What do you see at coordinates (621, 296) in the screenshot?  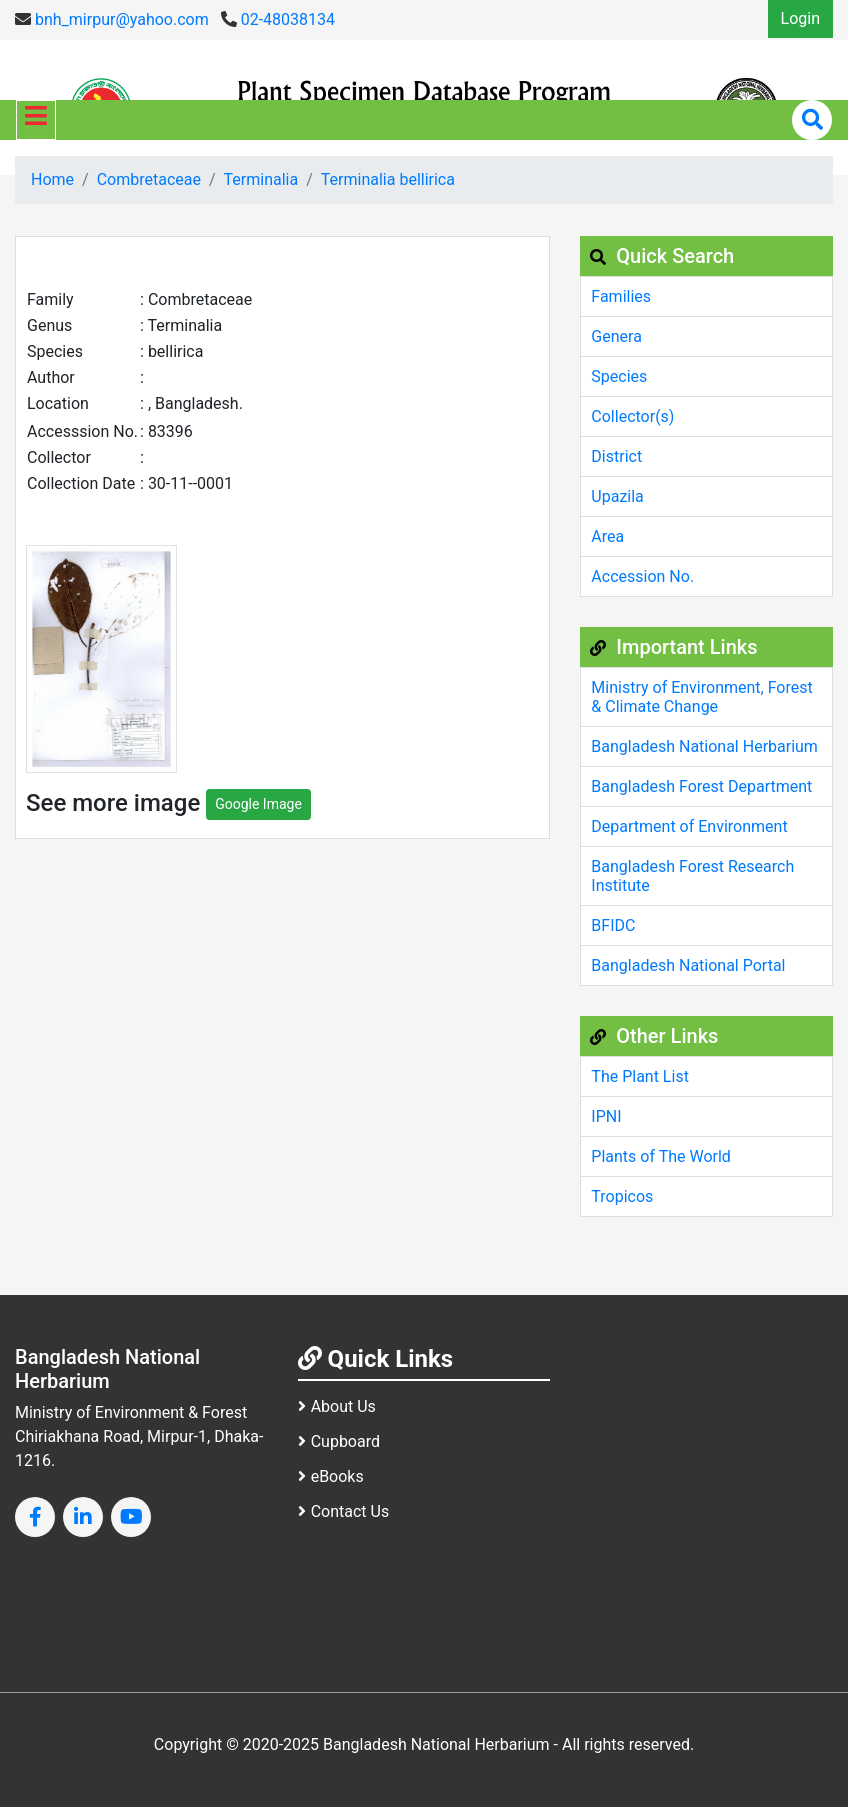 I see `Families` at bounding box center [621, 296].